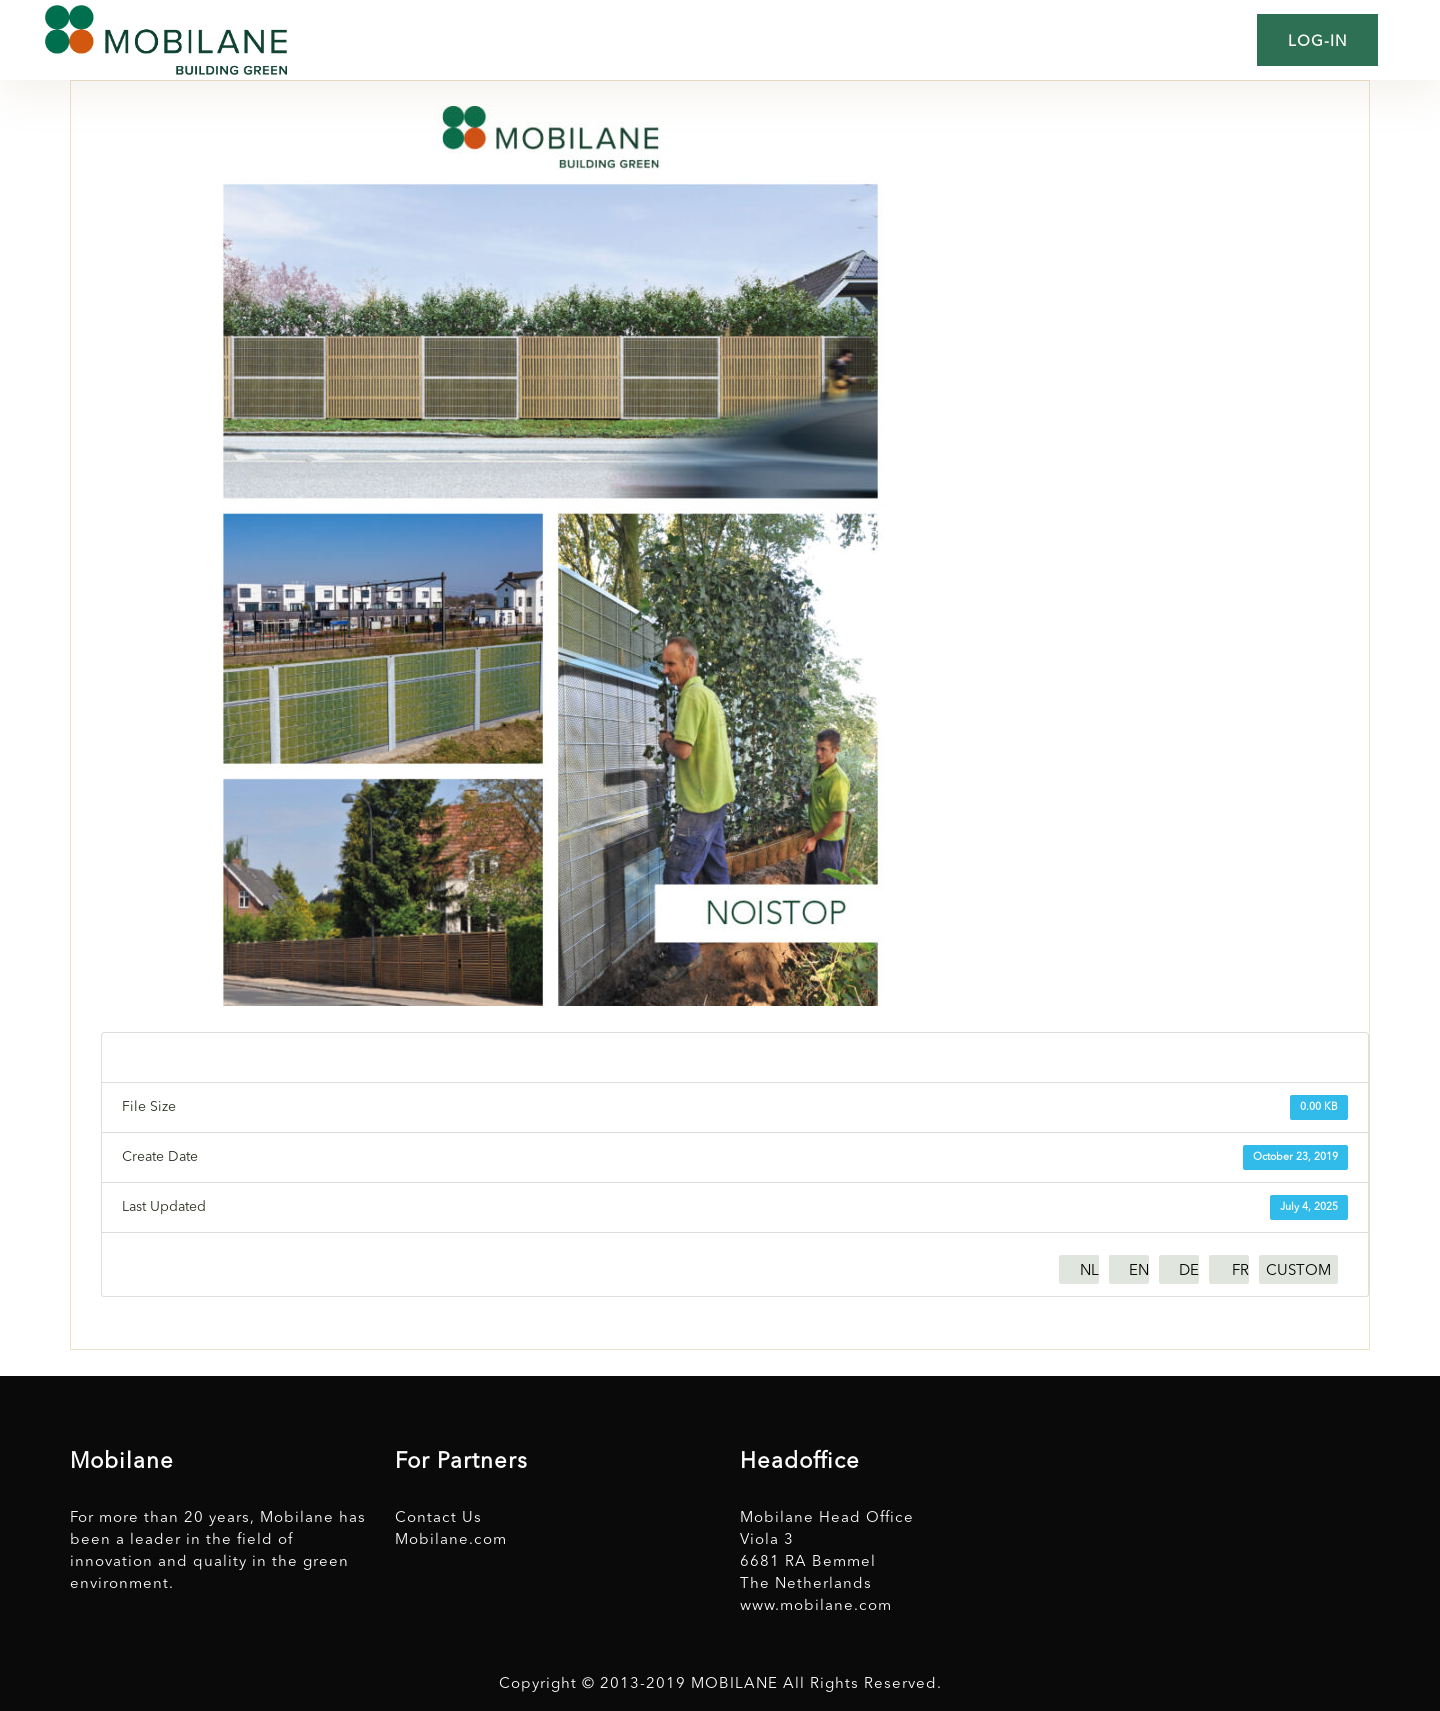 The width and height of the screenshot is (1440, 1711). What do you see at coordinates (1240, 1271) in the screenshot?
I see `FR` at bounding box center [1240, 1271].